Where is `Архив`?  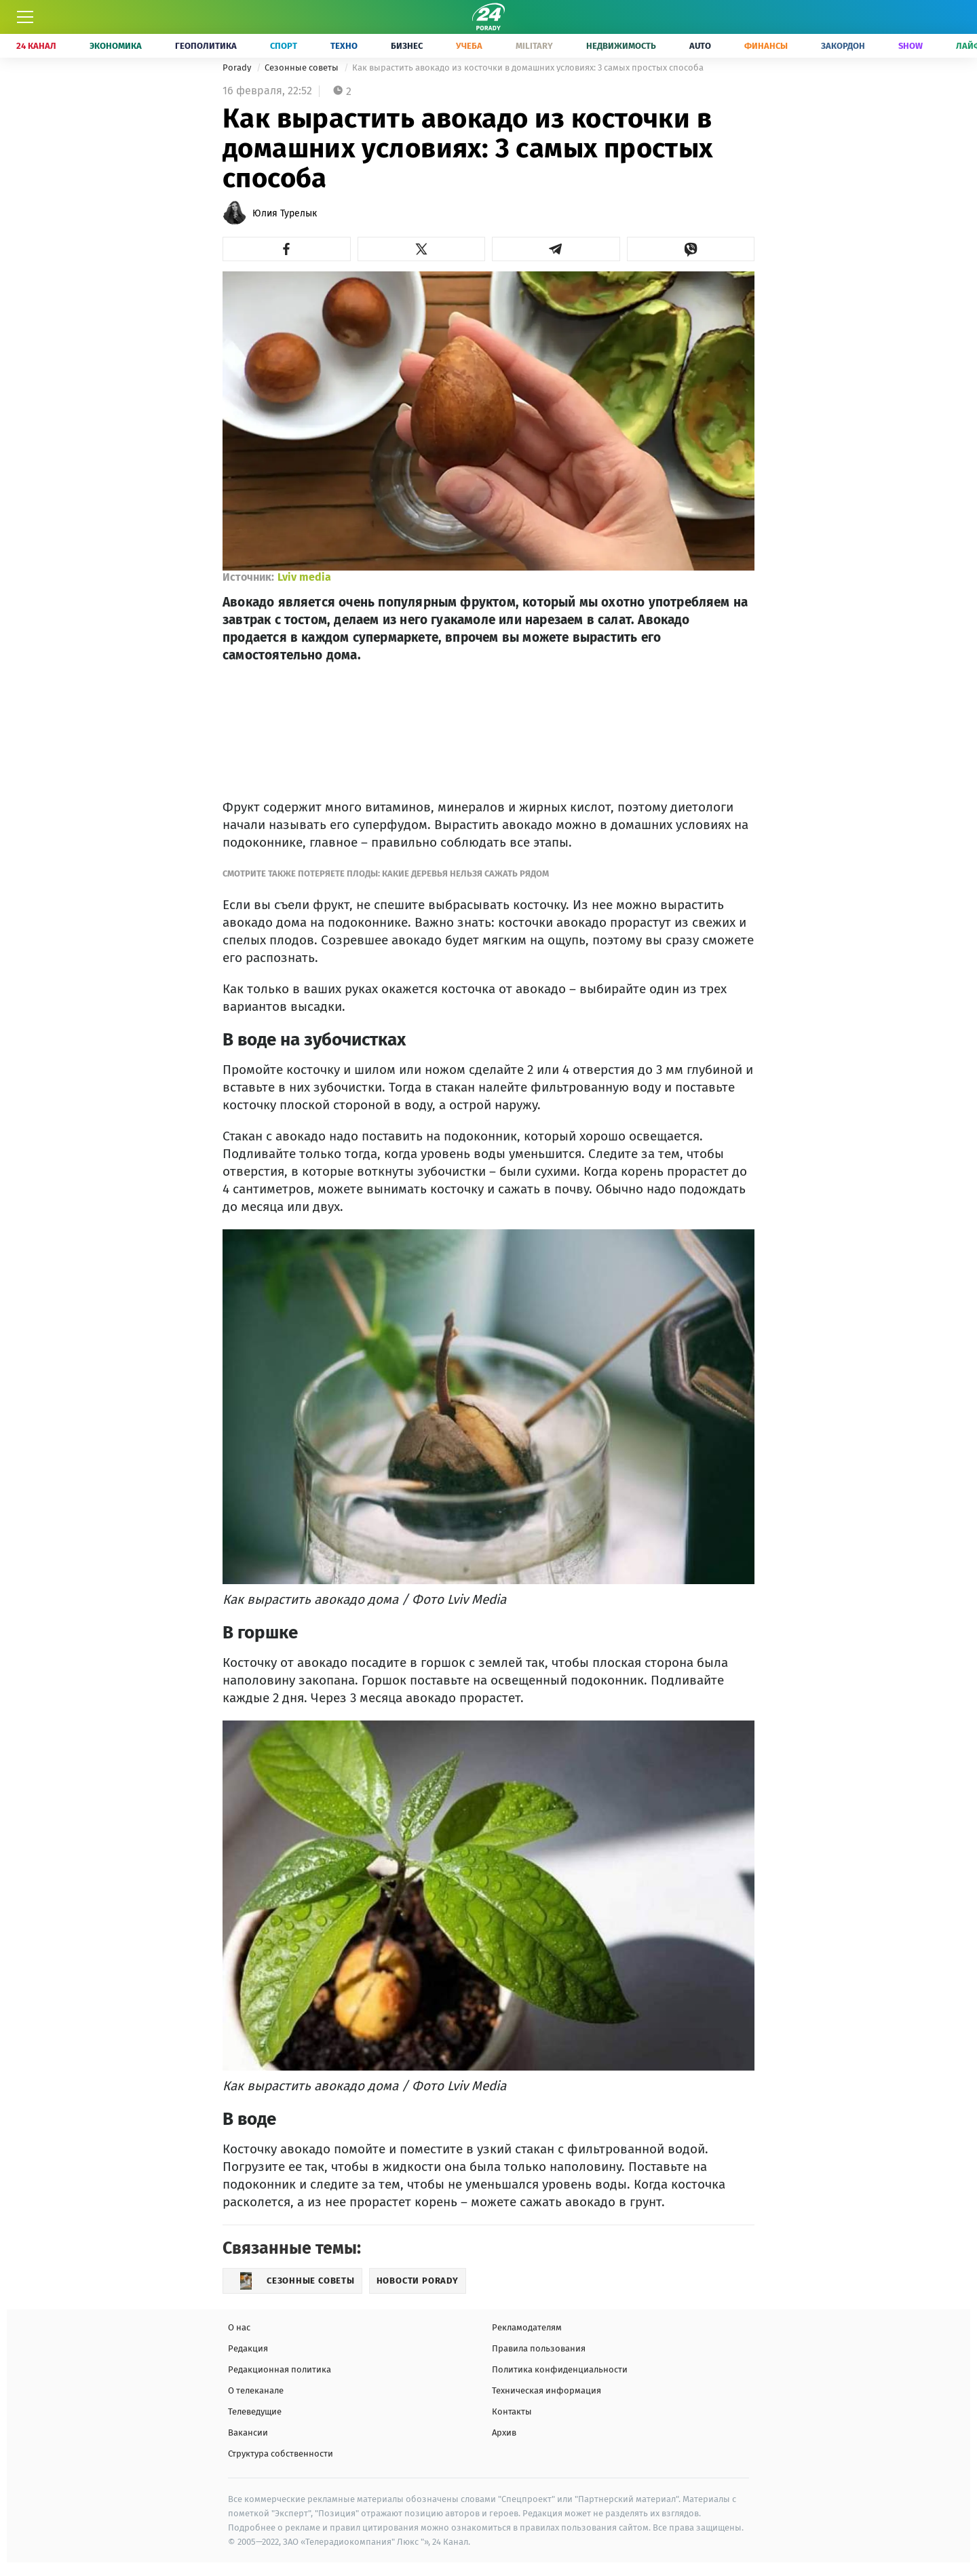
Архив is located at coordinates (504, 2432).